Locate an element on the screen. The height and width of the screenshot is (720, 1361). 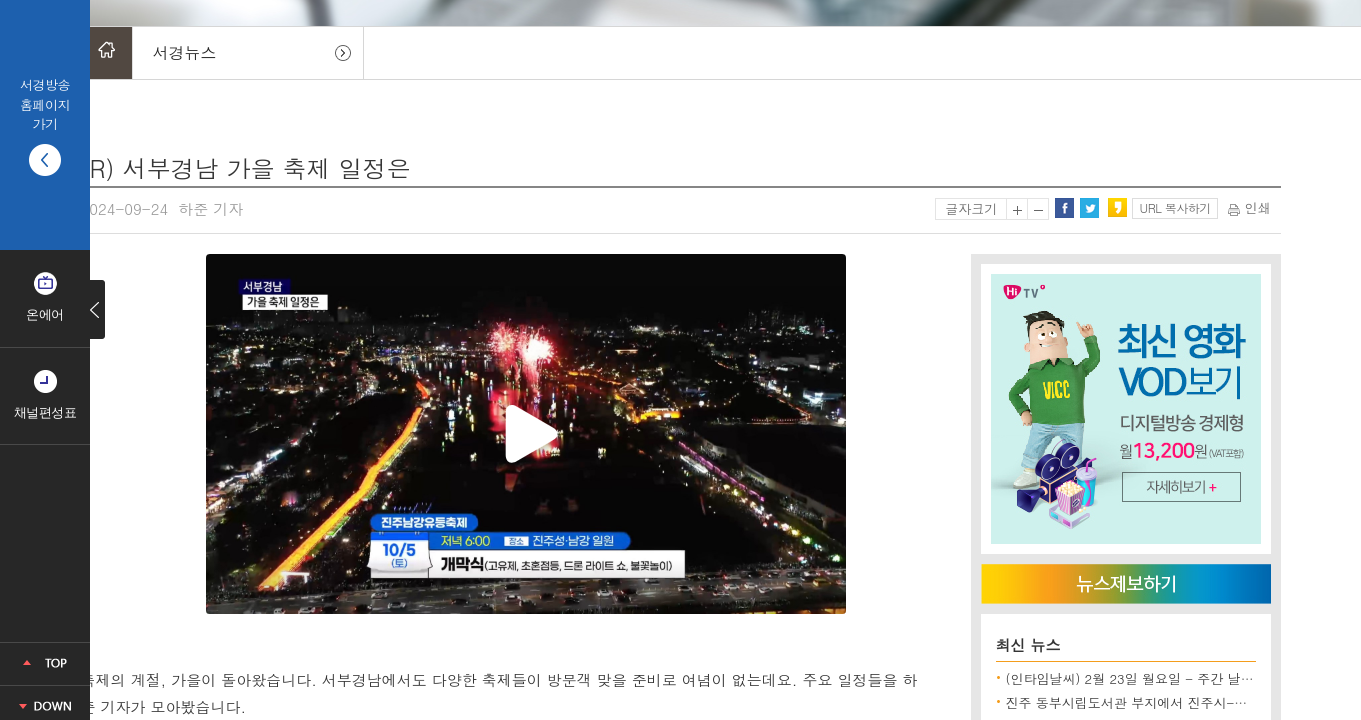
서경뉴스 is located at coordinates (185, 52).